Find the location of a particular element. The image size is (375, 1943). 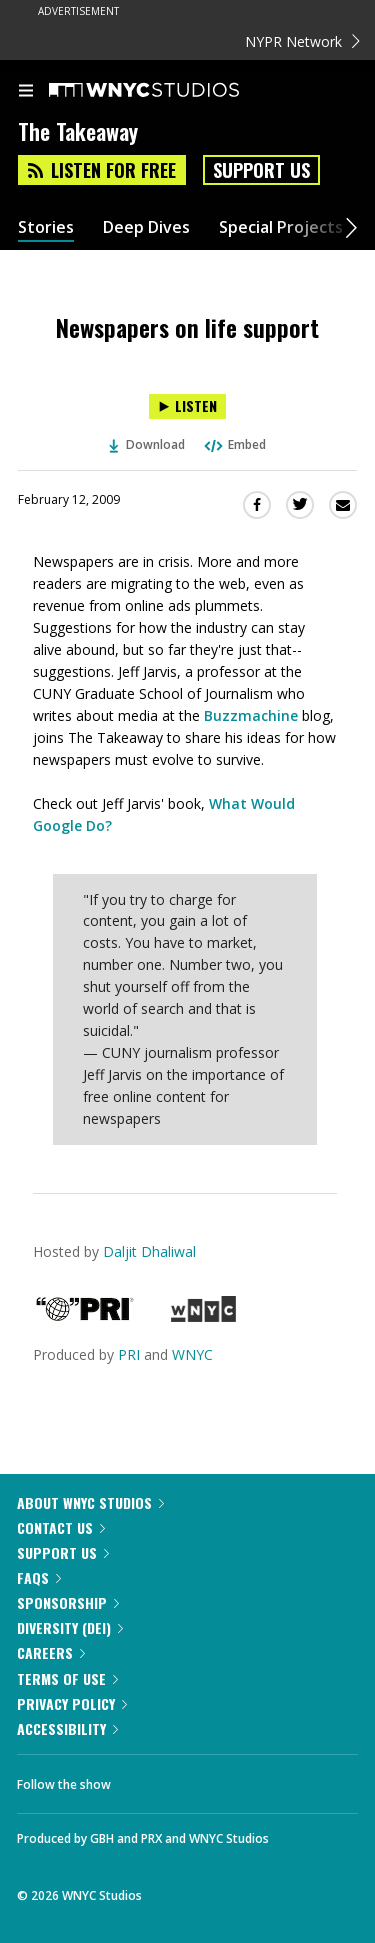

Sponsorship is located at coordinates (68, 1602).